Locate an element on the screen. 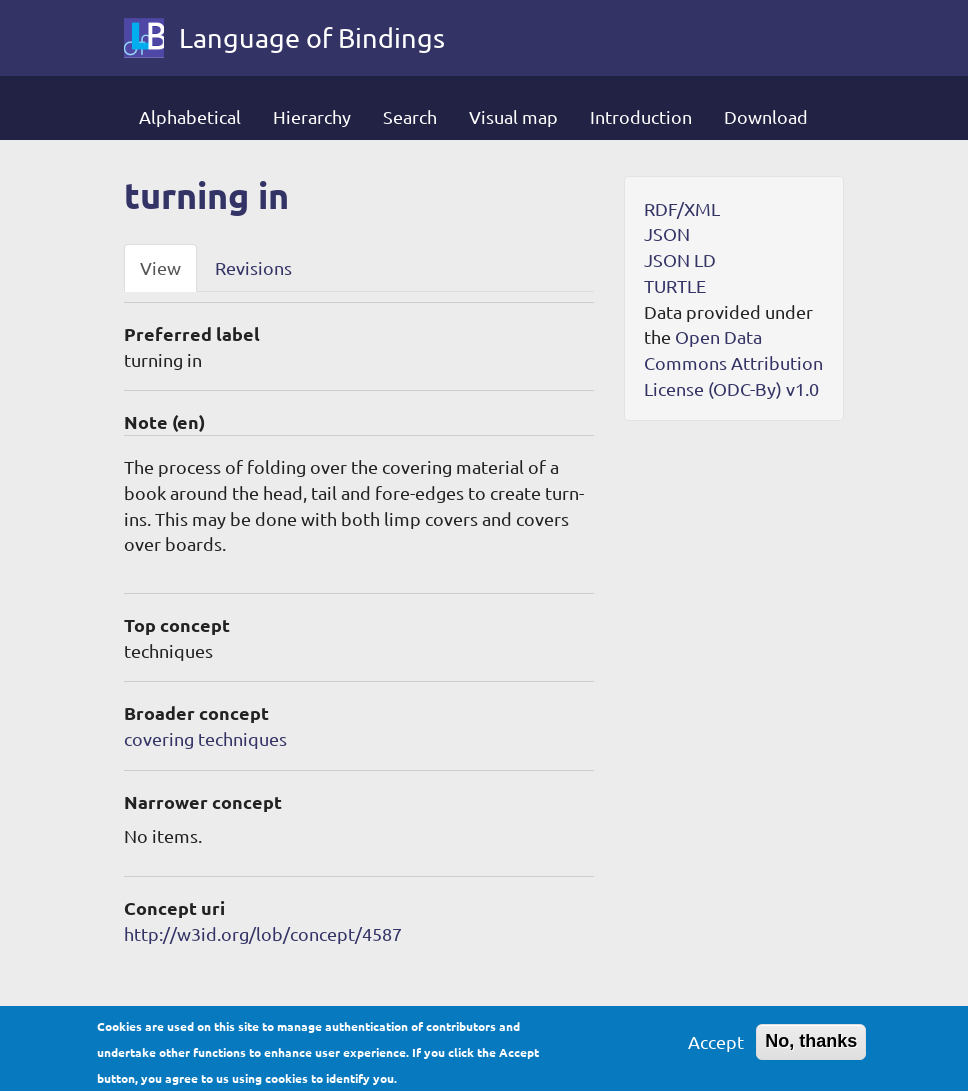  View is located at coordinates (160, 267).